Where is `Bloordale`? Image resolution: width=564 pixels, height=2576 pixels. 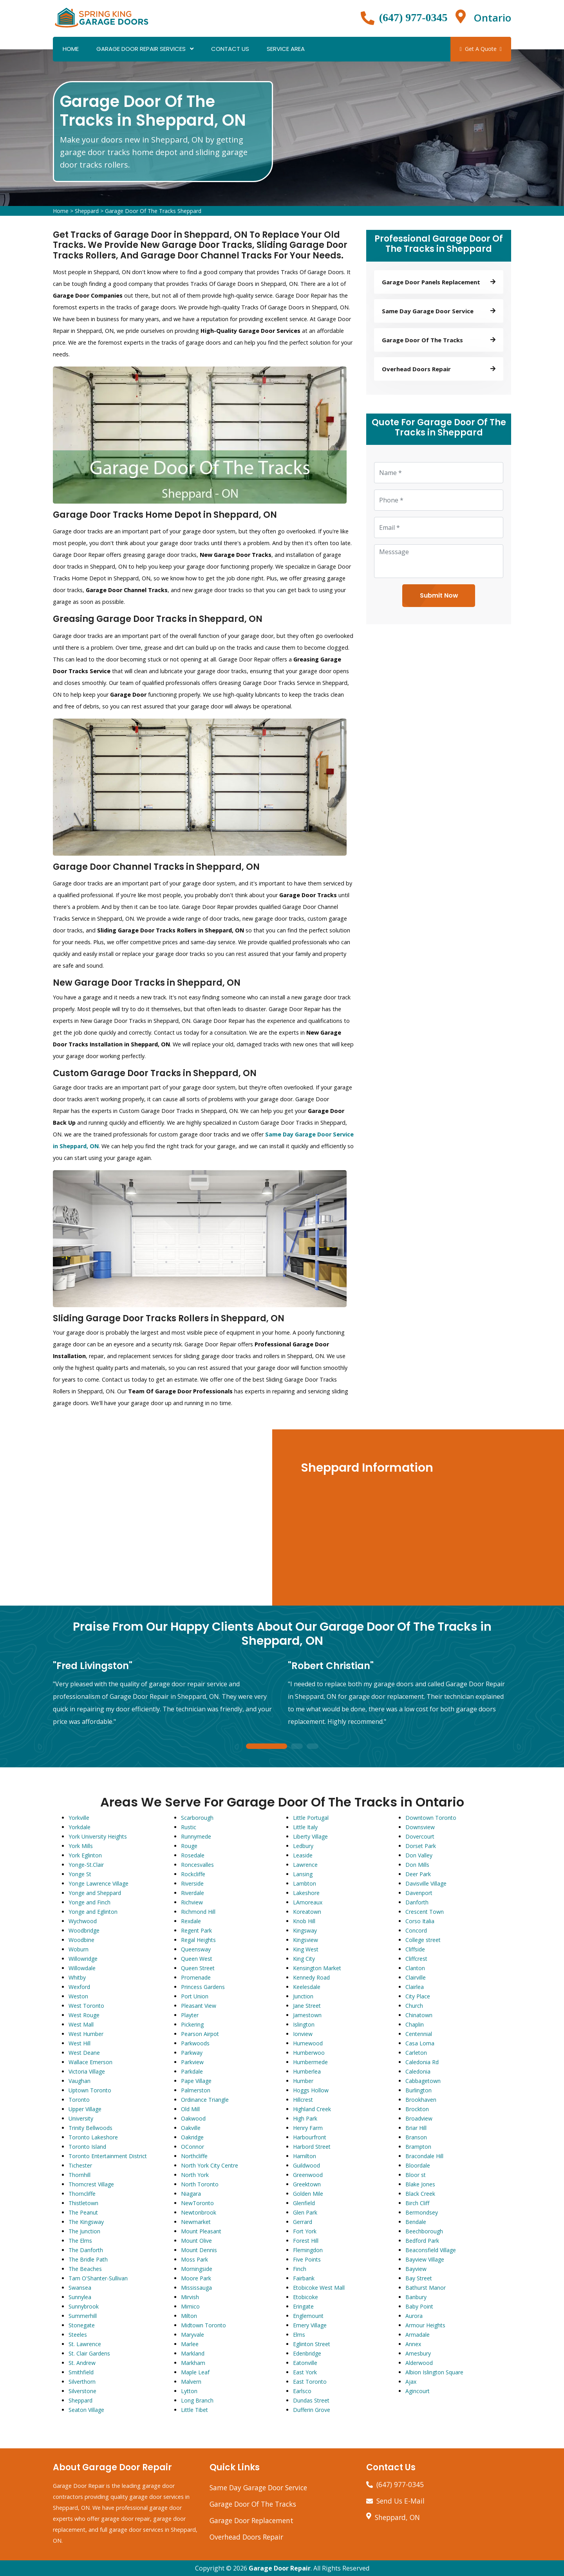
Bloordale is located at coordinates (417, 2165).